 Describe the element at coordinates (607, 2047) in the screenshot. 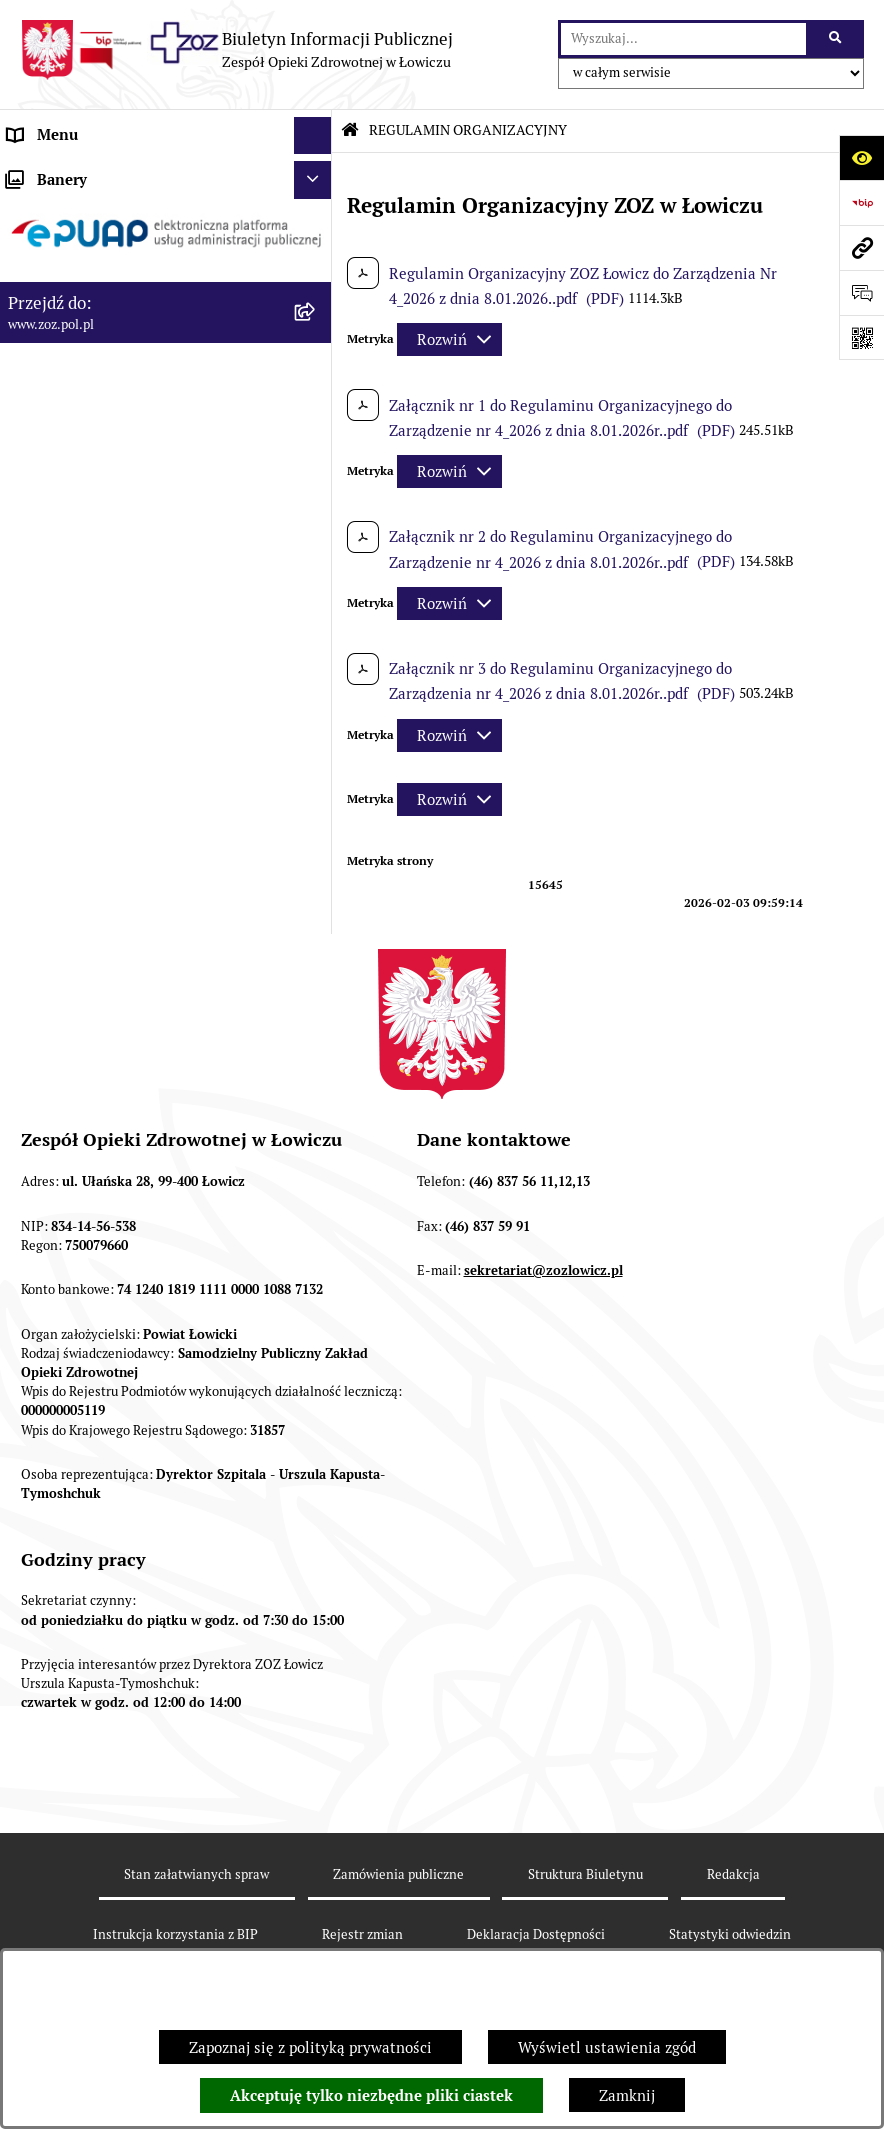

I see `Wyświetl ustawienia zgód` at that location.